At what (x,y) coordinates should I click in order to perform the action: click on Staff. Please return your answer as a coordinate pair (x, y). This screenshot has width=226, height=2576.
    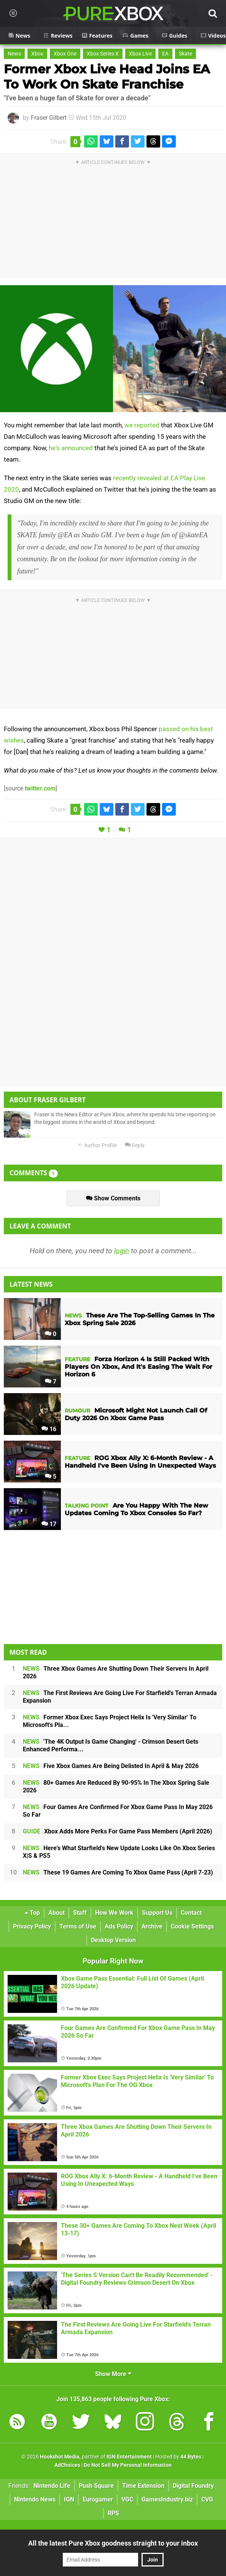
    Looking at the image, I should click on (80, 1912).